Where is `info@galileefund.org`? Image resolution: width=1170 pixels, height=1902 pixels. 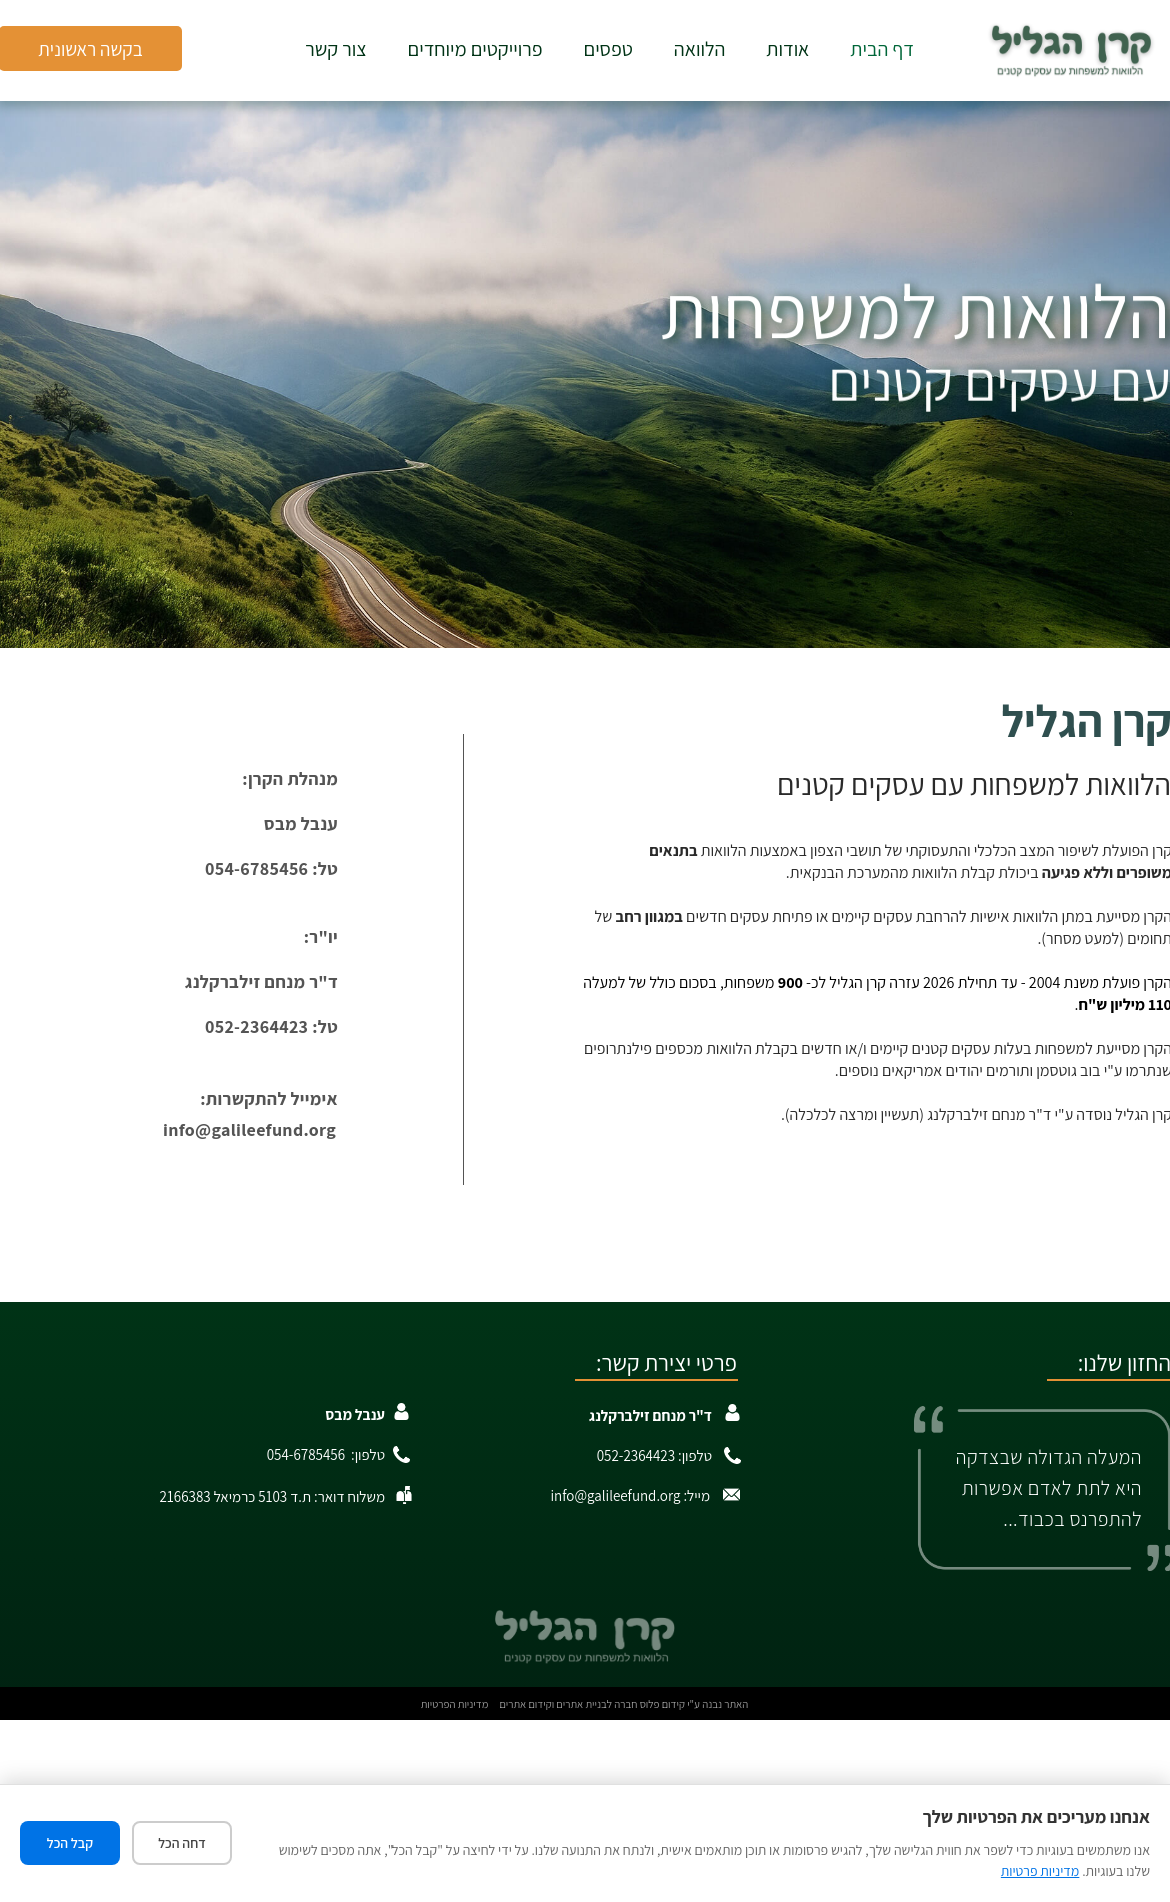
info@galileefund.org is located at coordinates (249, 1129).